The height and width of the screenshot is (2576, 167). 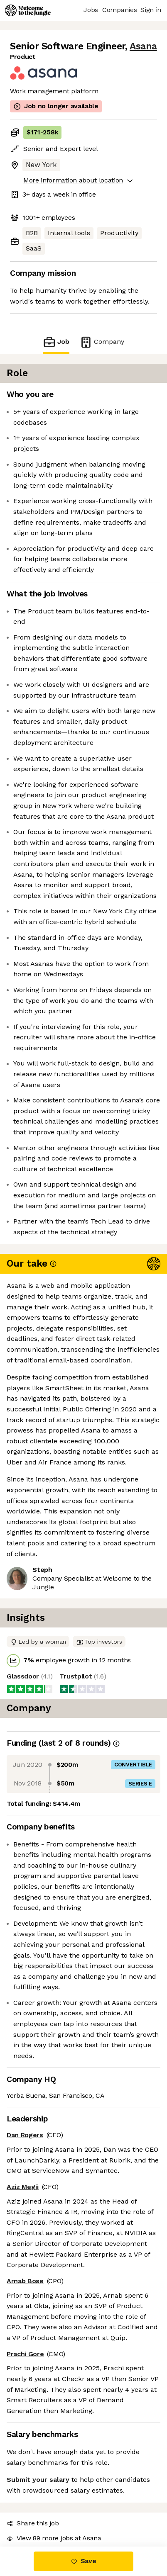 I want to click on Asana, so click(x=143, y=46).